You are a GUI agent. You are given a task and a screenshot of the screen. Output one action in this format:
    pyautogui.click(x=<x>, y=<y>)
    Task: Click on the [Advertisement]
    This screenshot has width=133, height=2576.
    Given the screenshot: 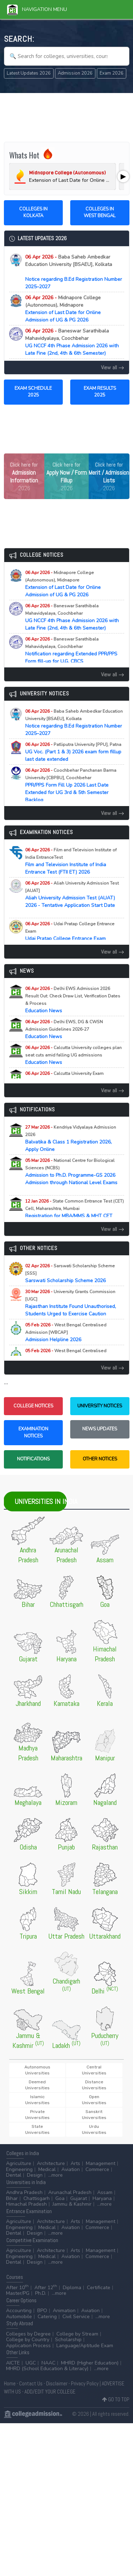 What is the action you would take?
    pyautogui.click(x=66, y=116)
    